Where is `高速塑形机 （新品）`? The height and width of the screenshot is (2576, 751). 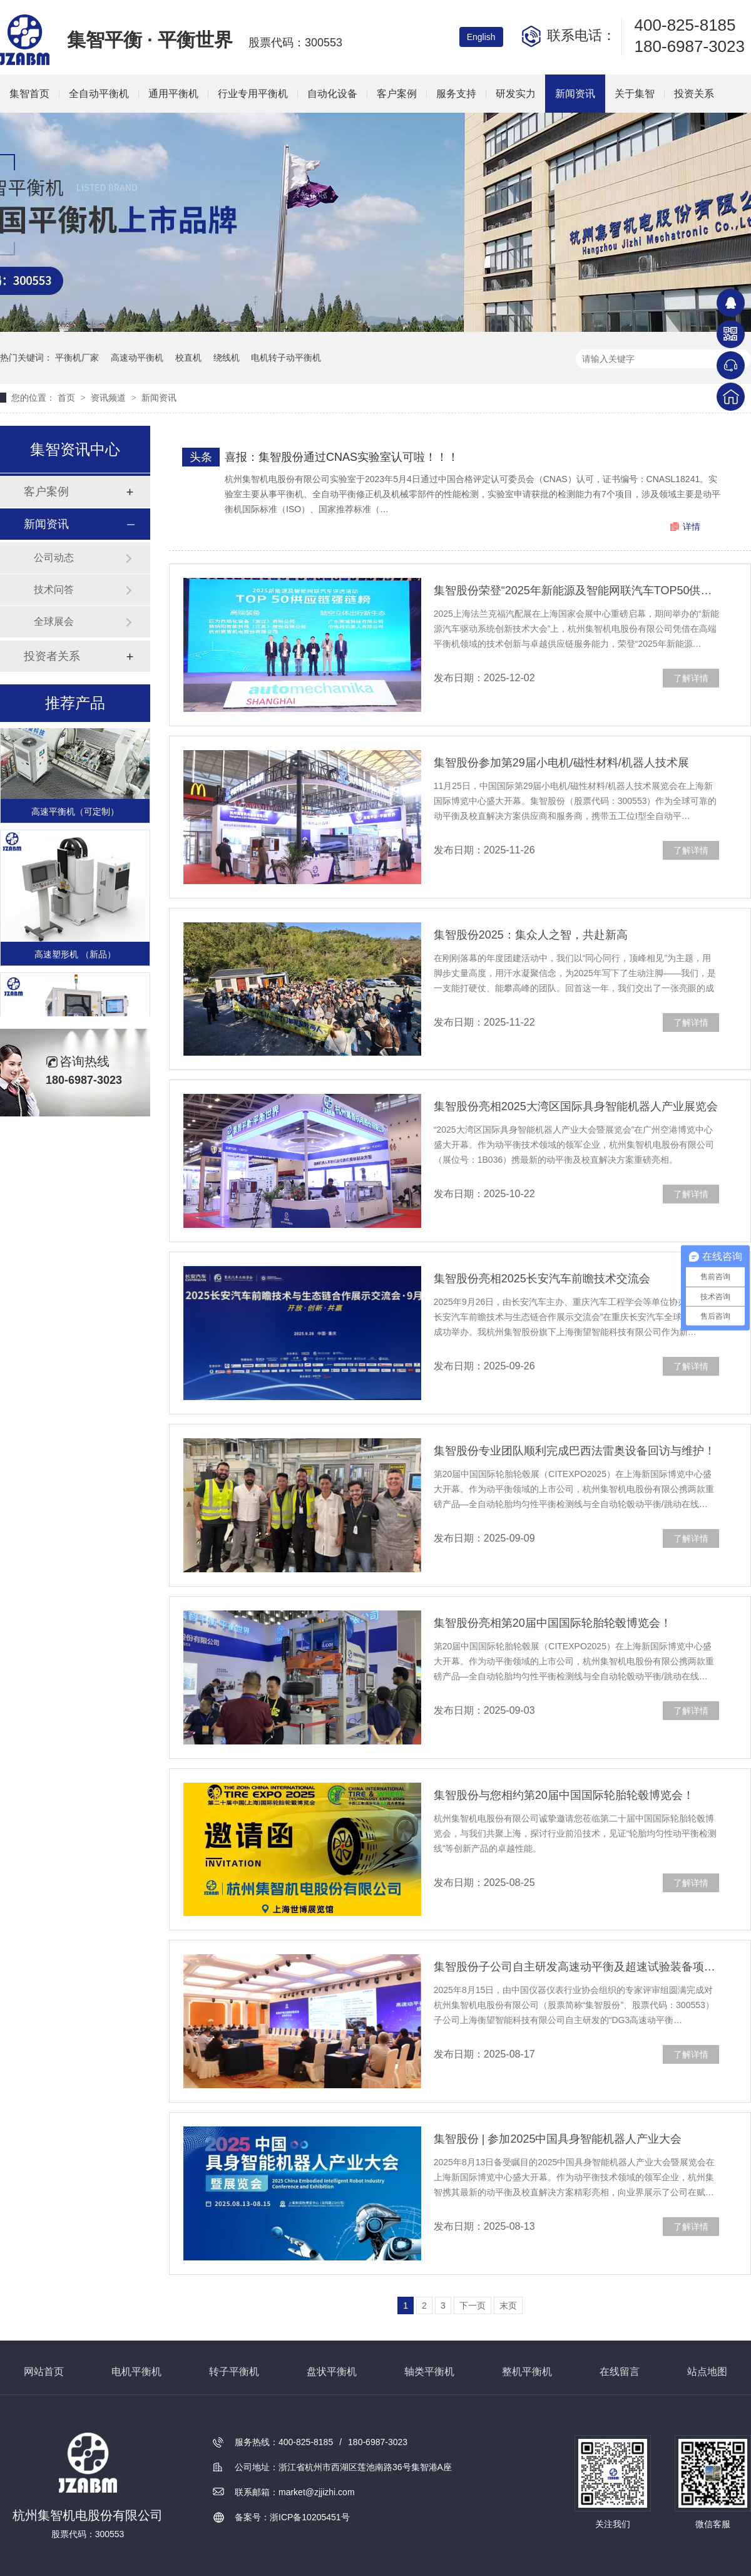
高速塑形机 （新品） is located at coordinates (75, 956).